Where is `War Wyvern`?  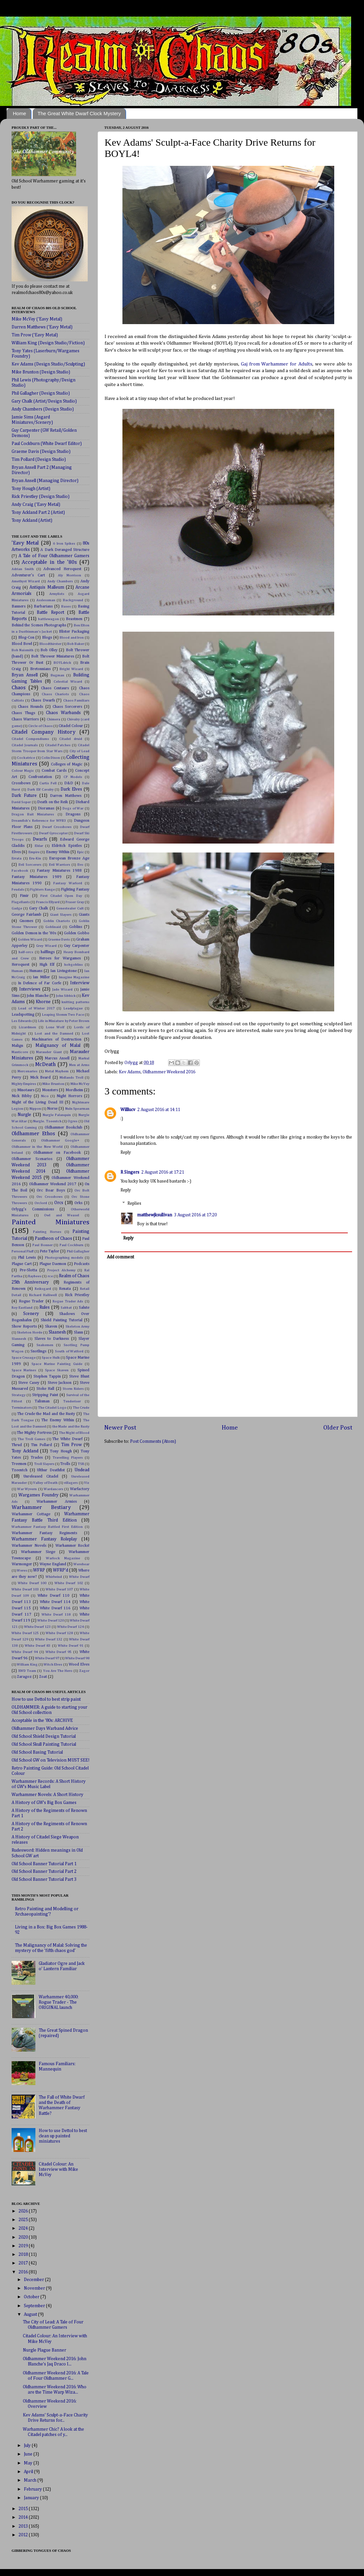 War Wyvern is located at coordinates (27, 1489).